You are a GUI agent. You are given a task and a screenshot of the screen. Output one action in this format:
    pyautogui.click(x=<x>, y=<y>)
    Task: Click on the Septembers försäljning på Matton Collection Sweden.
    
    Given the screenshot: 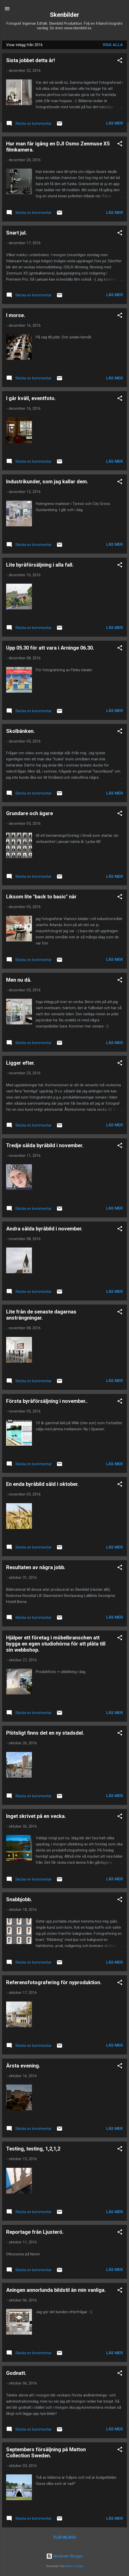 What is the action you would take?
    pyautogui.click(x=46, y=2452)
    